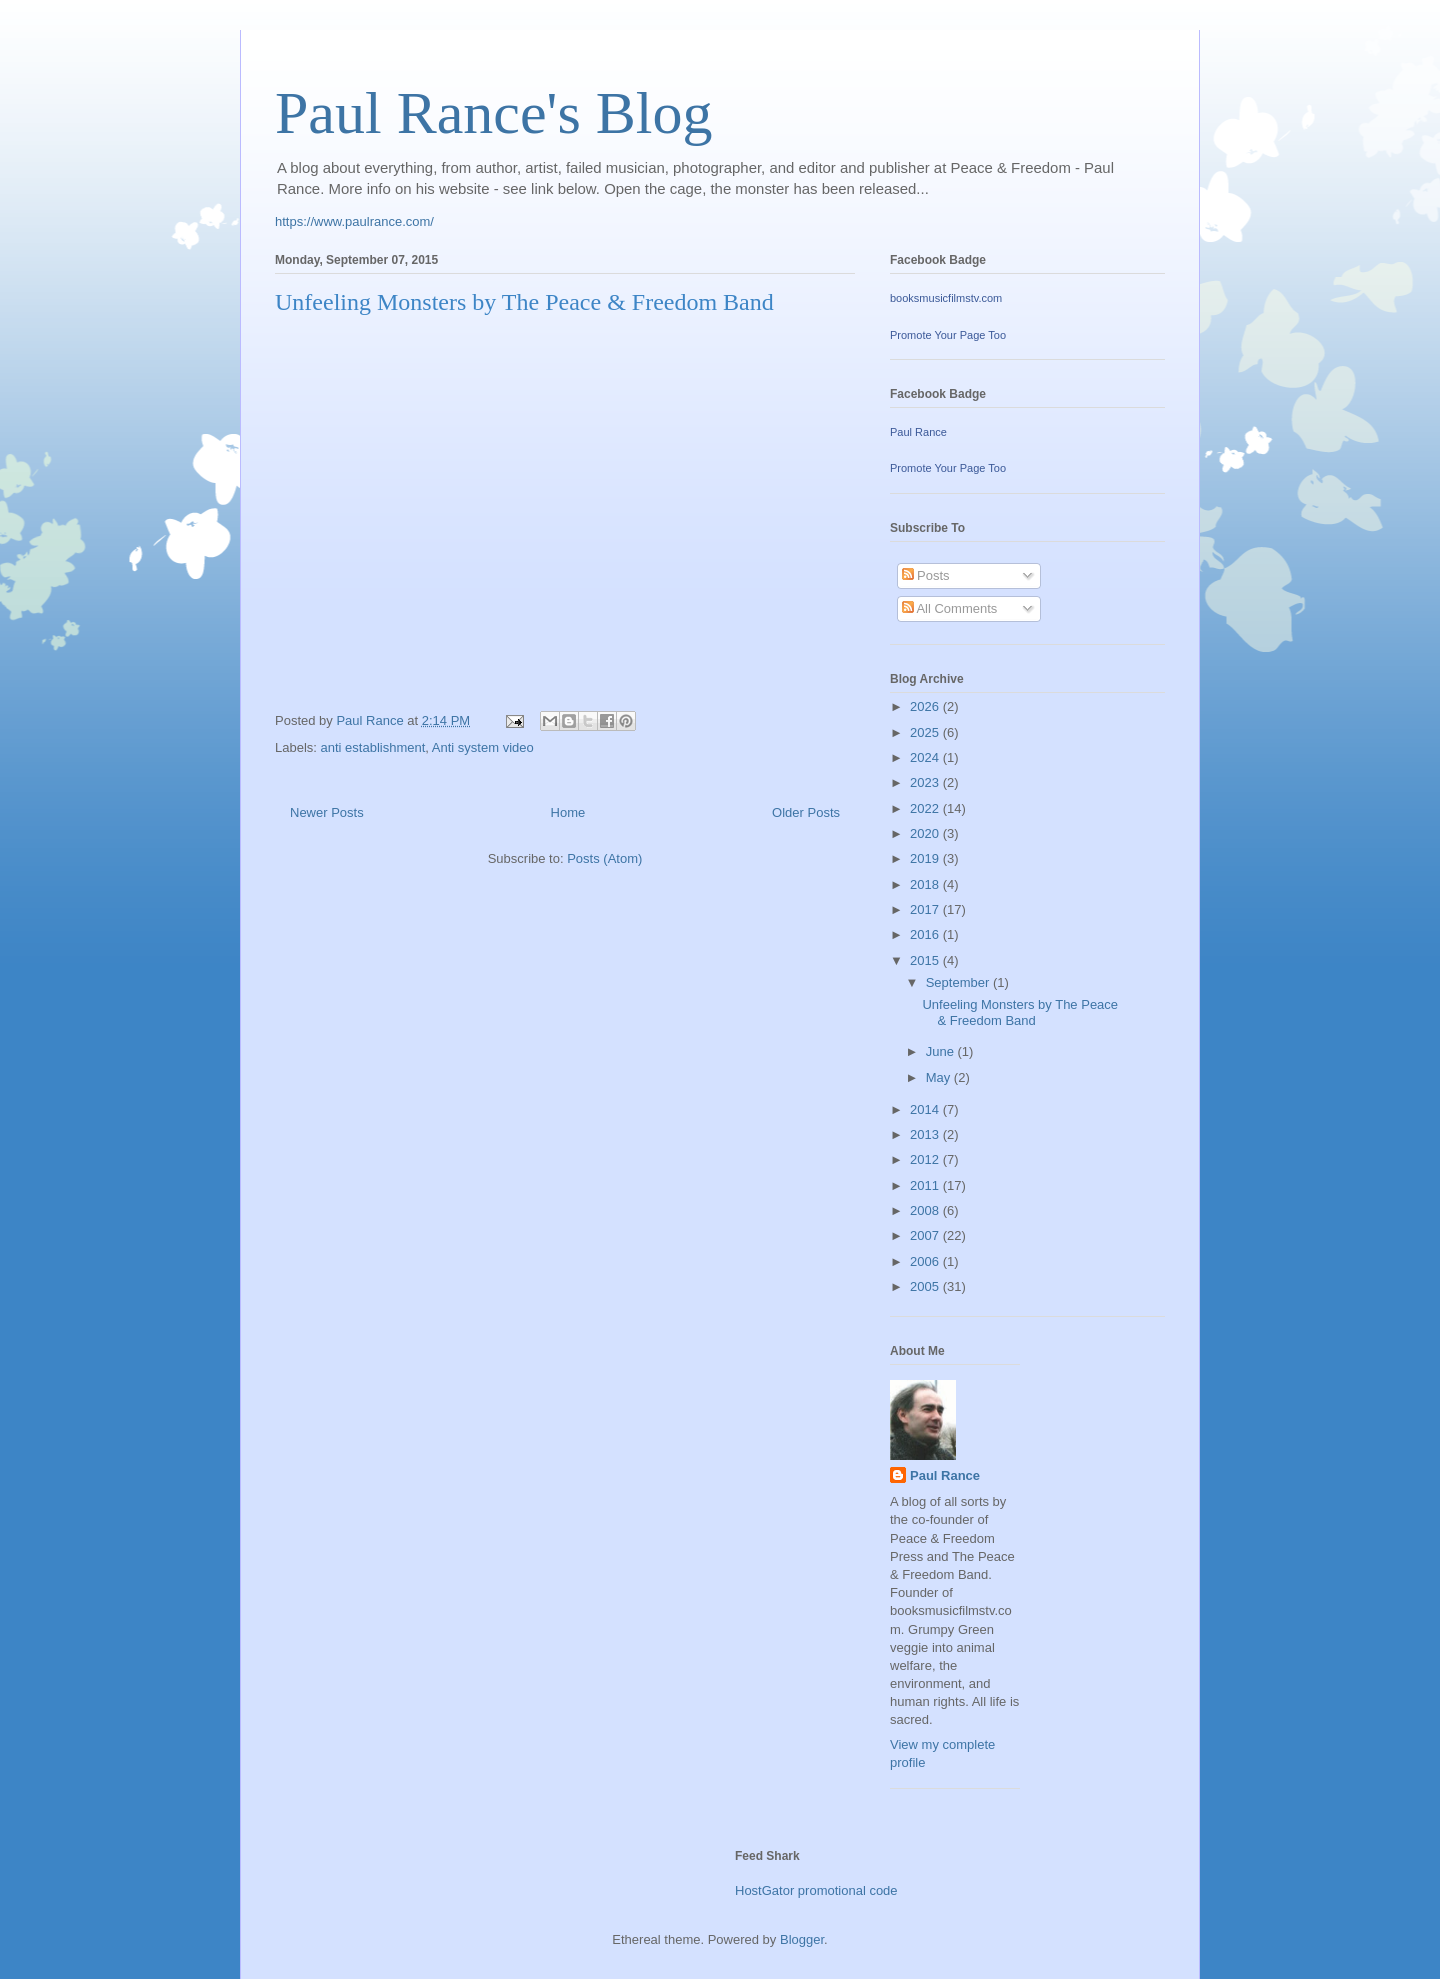 This screenshot has width=1440, height=1979. Describe the element at coordinates (926, 808) in the screenshot. I see `2022` at that location.